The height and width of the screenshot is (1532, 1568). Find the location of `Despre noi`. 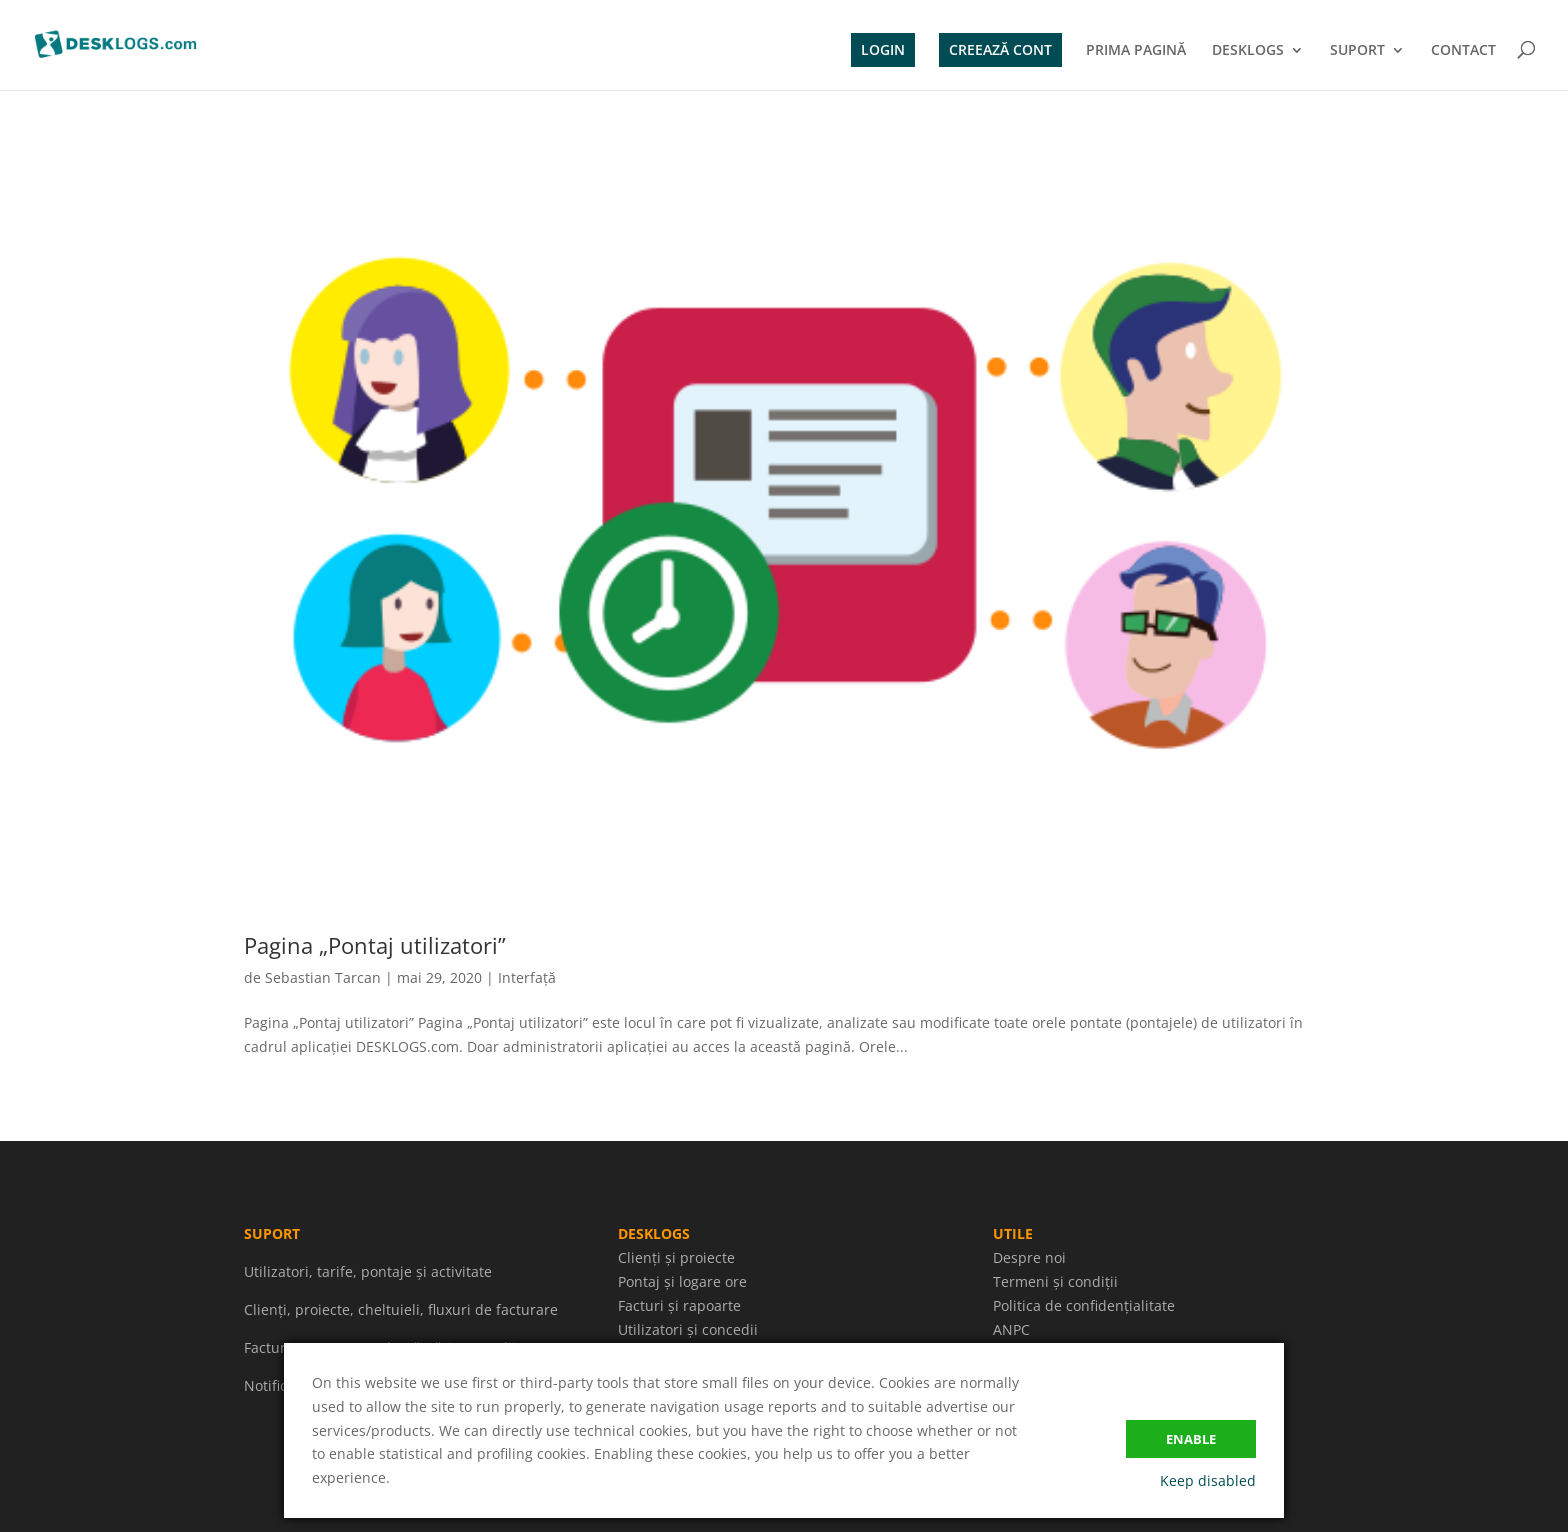

Despre noi is located at coordinates (1029, 1257).